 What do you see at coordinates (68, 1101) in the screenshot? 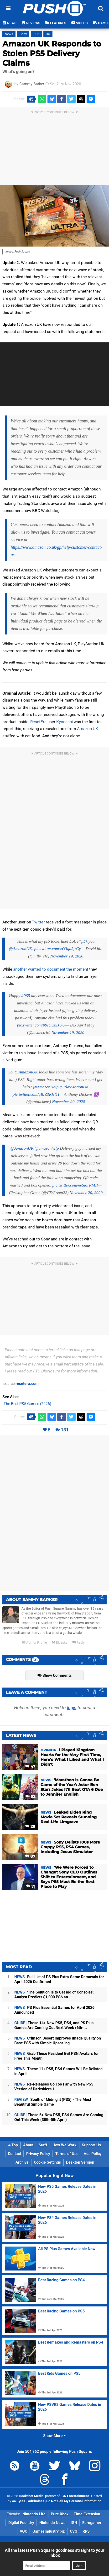
I see `November 20, 2020` at bounding box center [68, 1101].